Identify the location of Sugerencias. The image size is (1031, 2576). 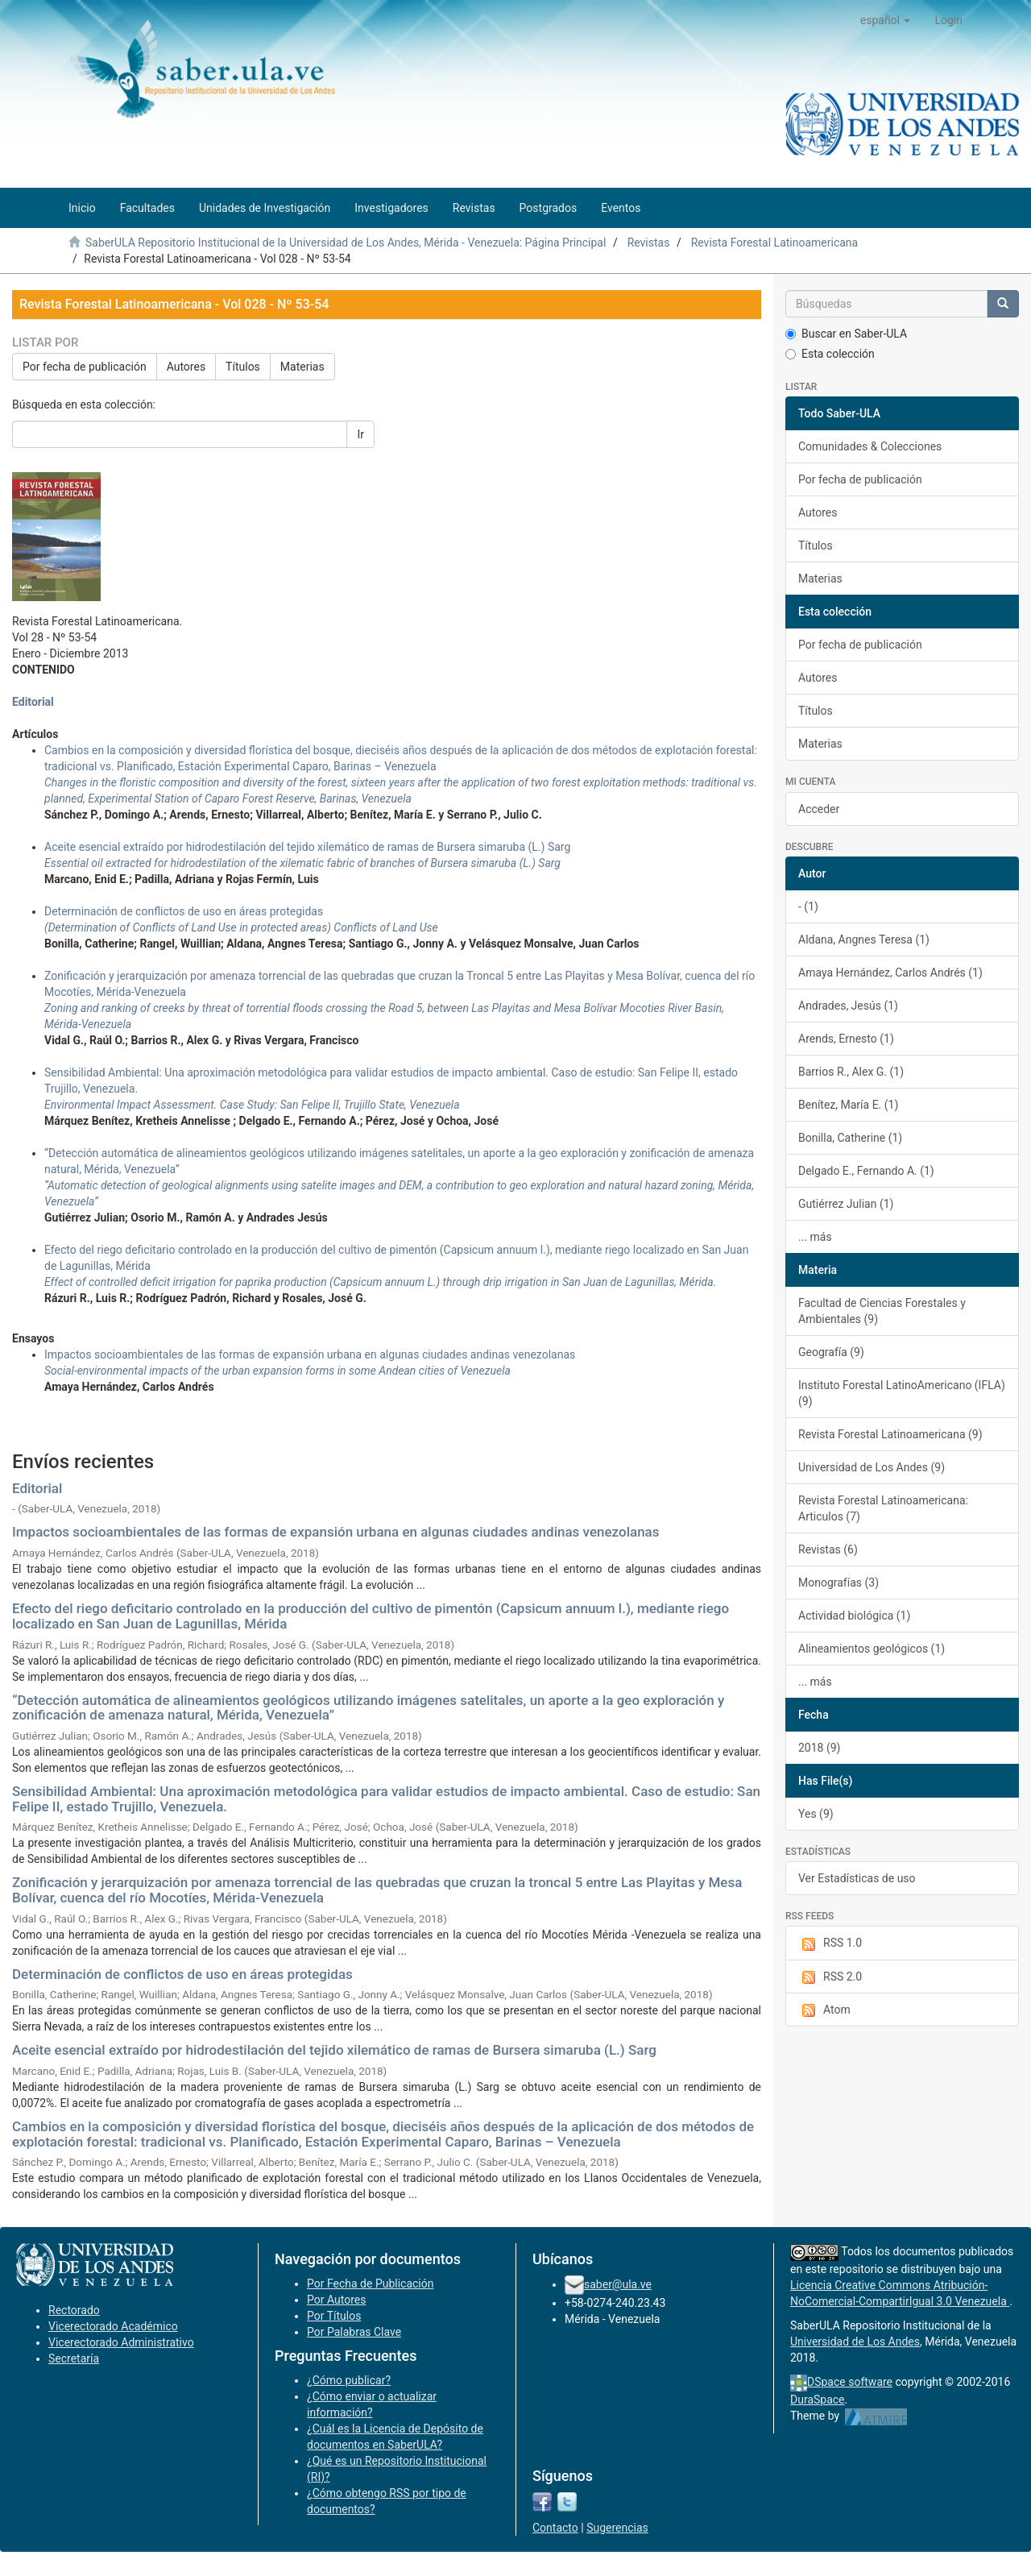
(617, 2527).